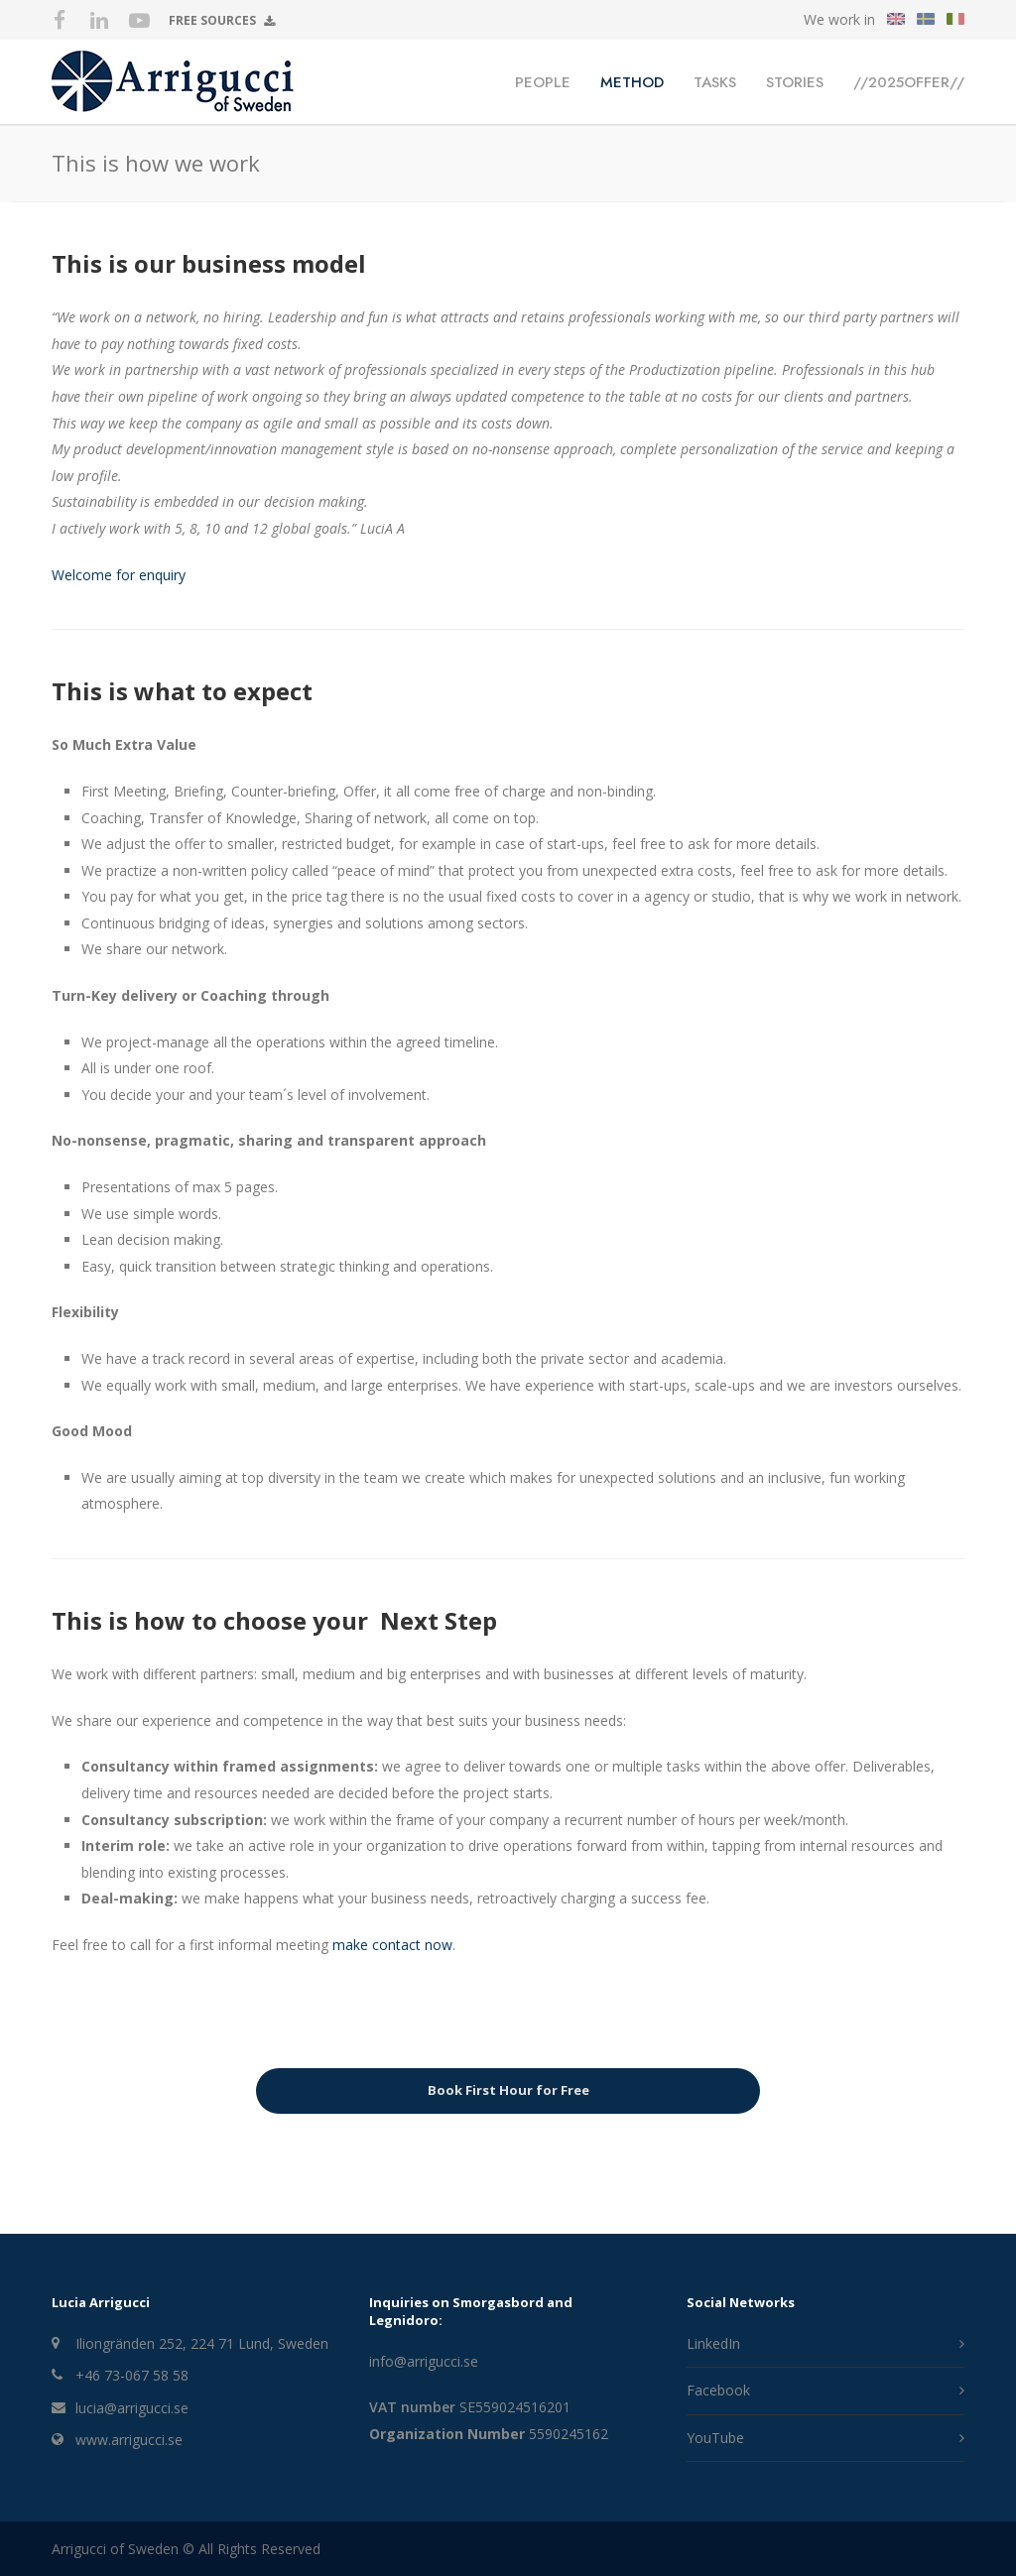 The width and height of the screenshot is (1016, 2576). I want to click on Welcome for enquiry, so click(119, 574).